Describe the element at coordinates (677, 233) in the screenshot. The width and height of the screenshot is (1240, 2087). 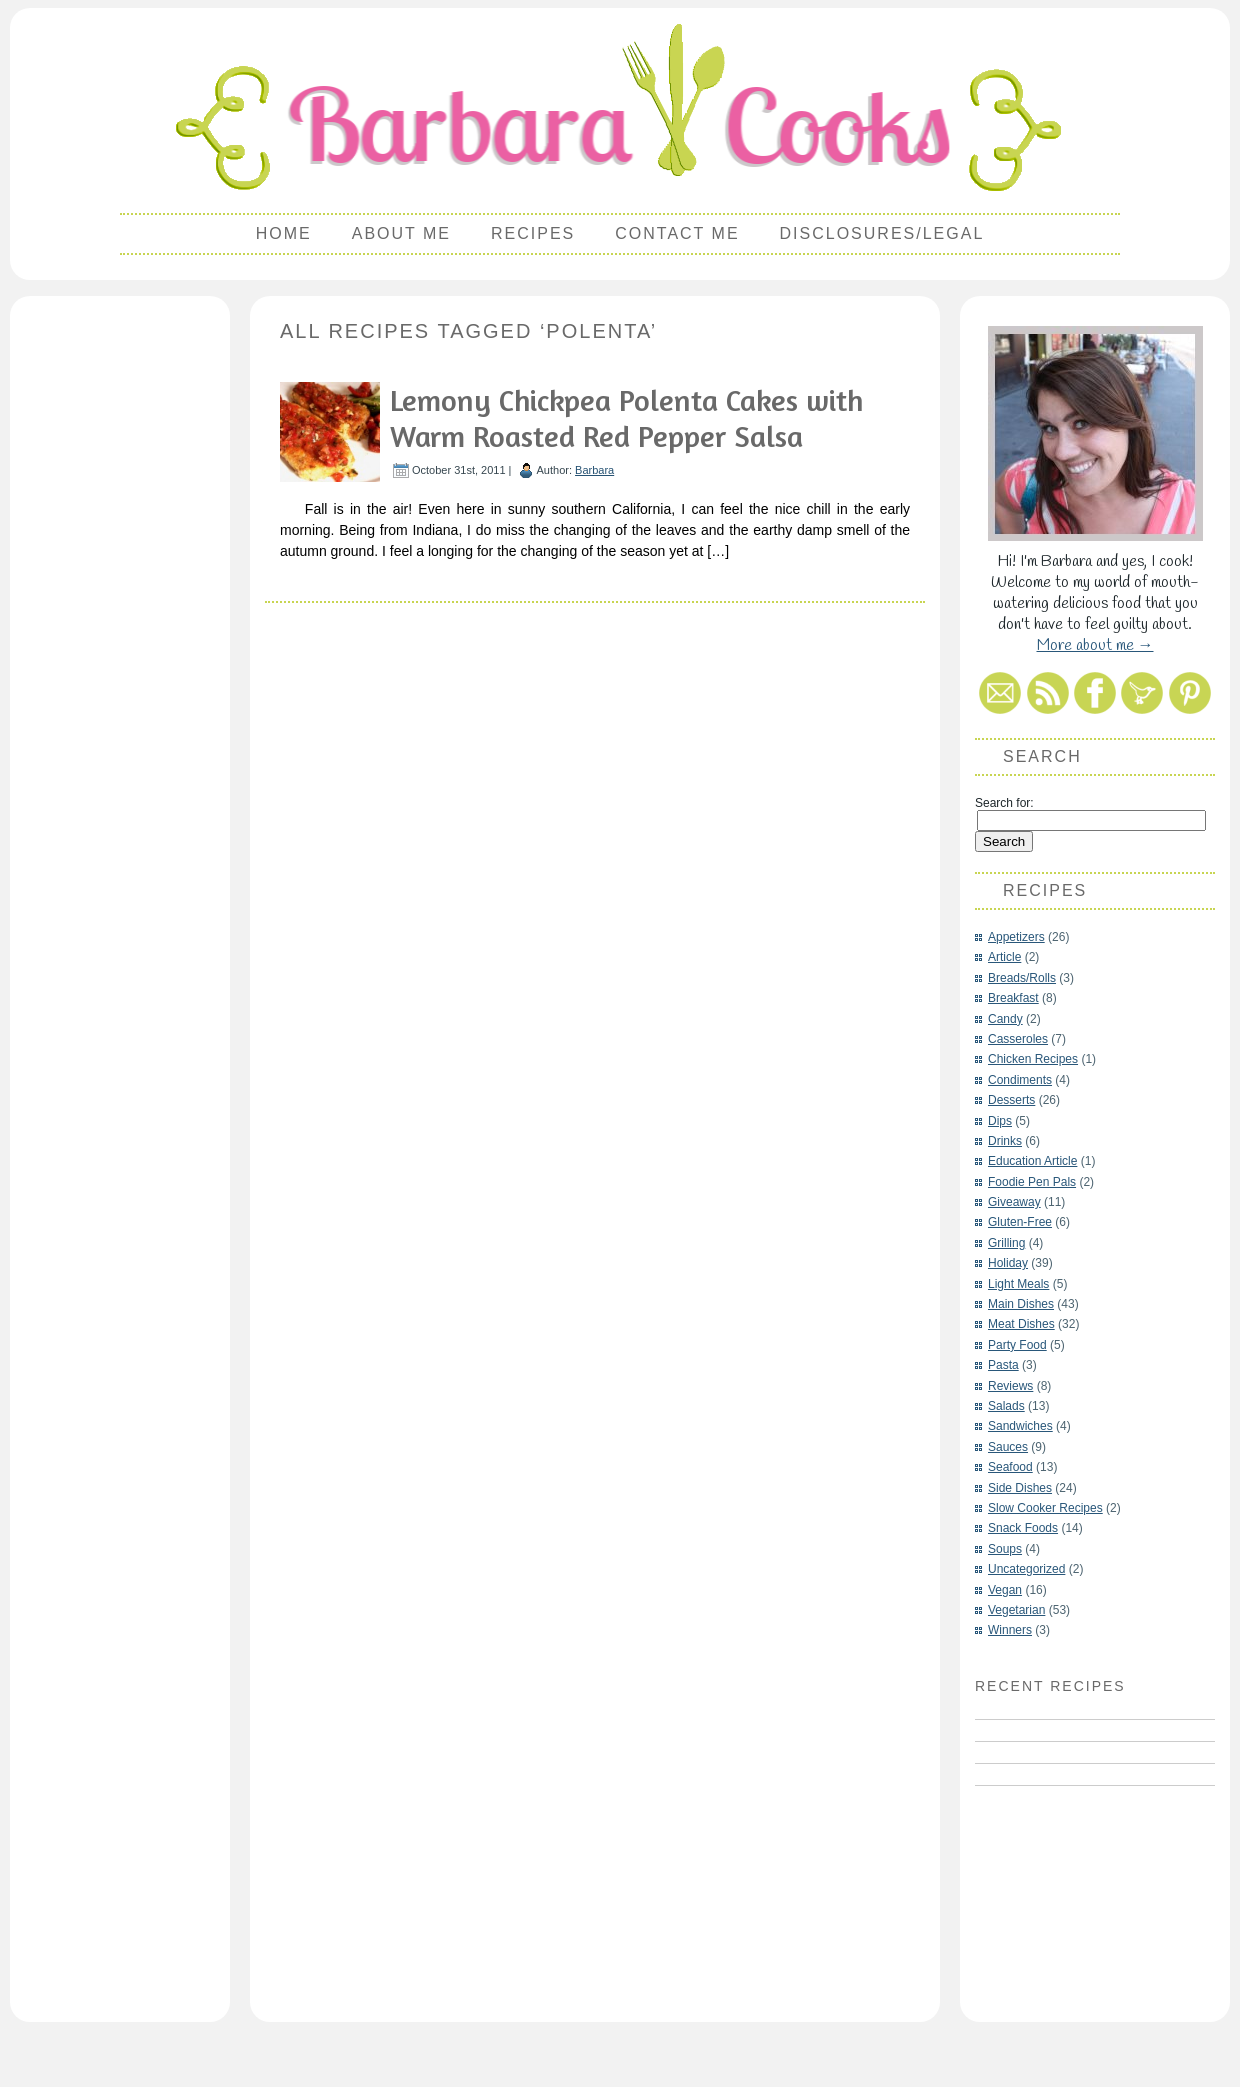
I see `Contact Me` at that location.